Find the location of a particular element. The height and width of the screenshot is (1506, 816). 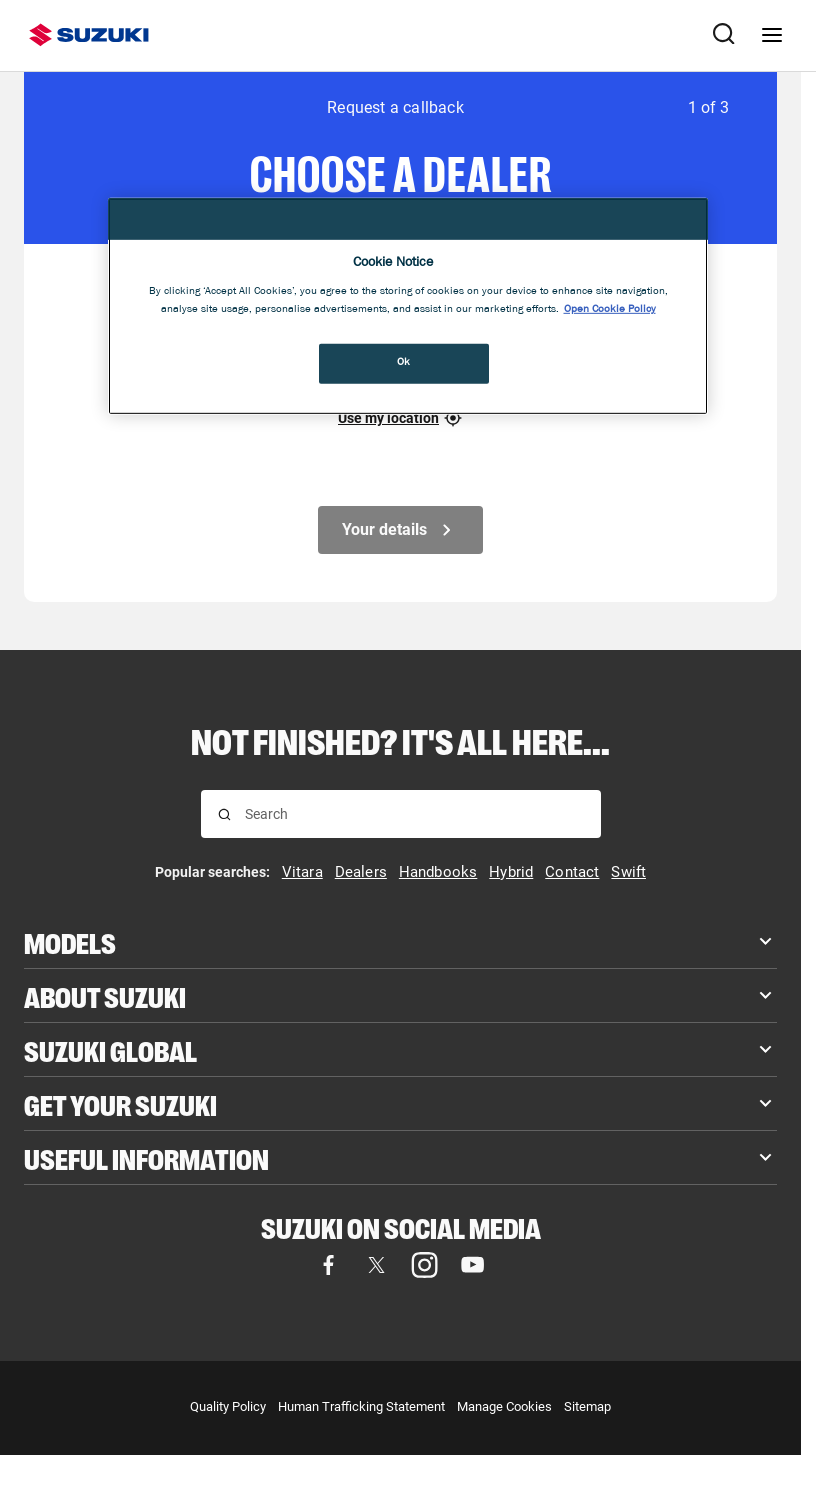

Manage Cookies is located at coordinates (504, 1406).